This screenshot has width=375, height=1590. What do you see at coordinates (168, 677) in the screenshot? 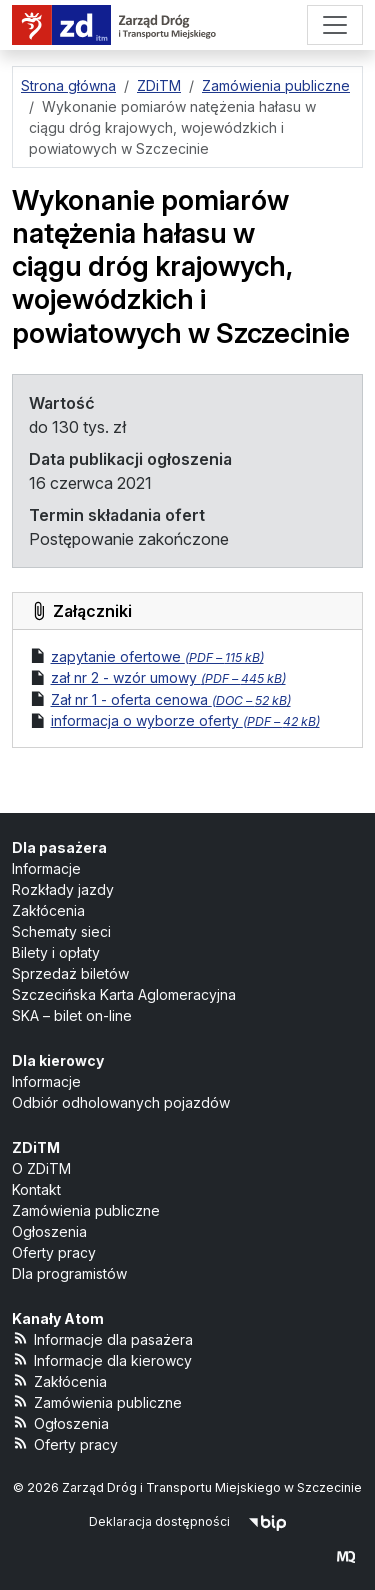
I see `zał nr 2 - wzór umowy` at bounding box center [168, 677].